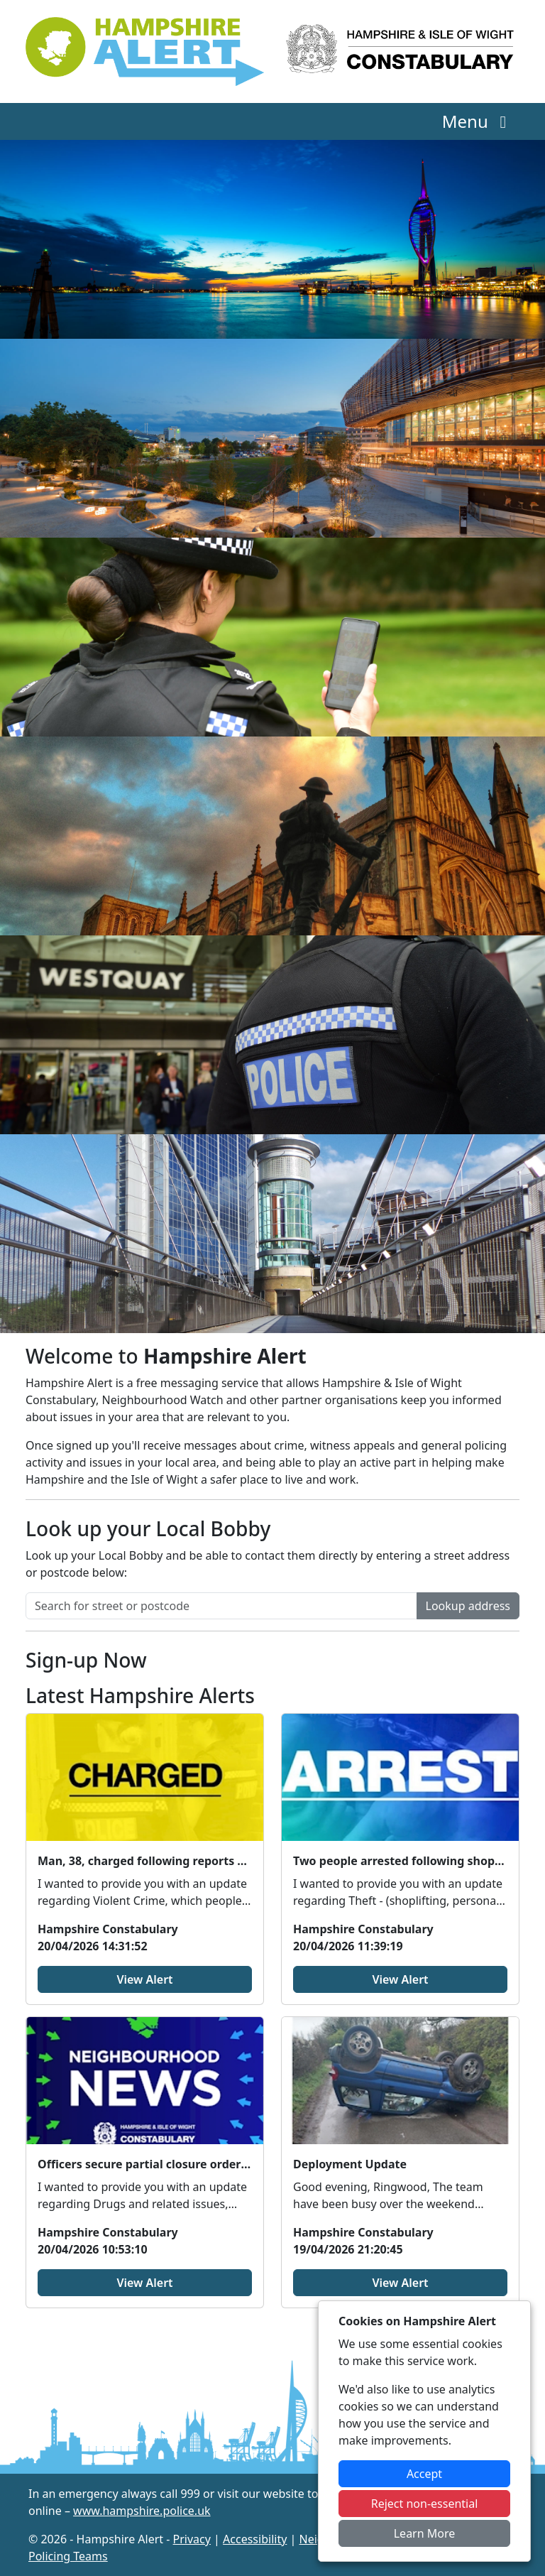  Describe the element at coordinates (425, 2533) in the screenshot. I see `Learn More` at that location.